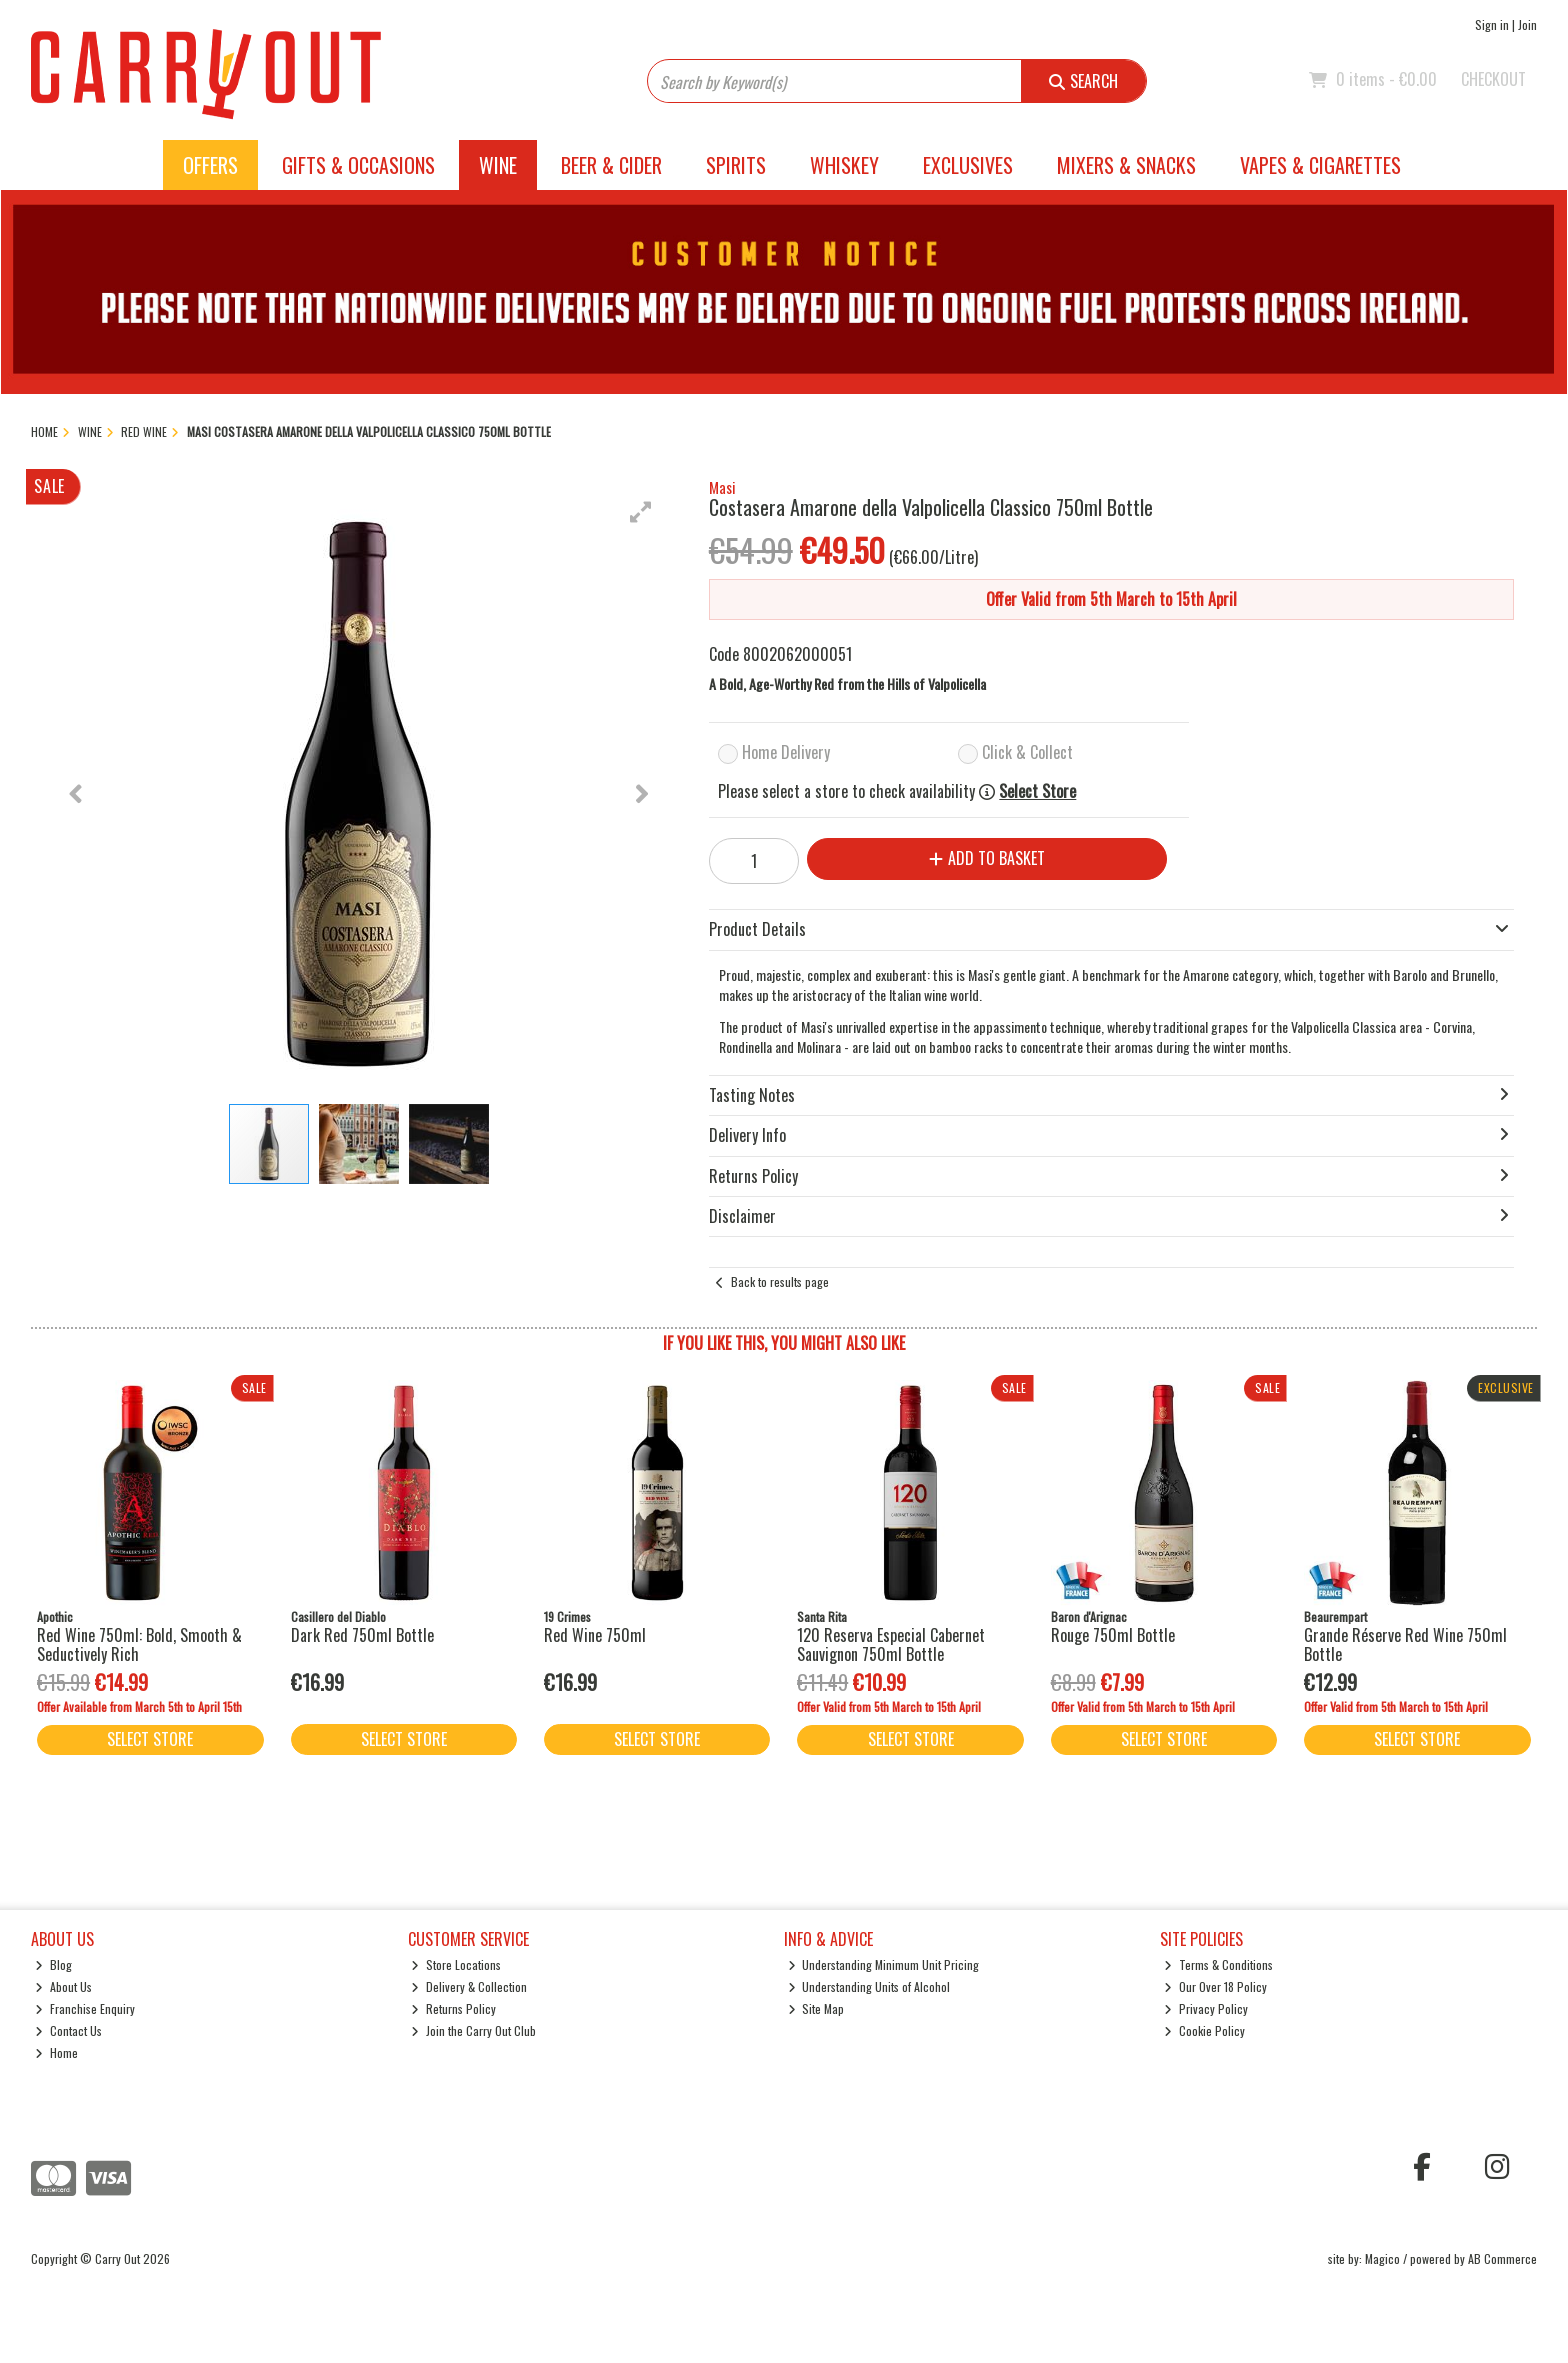  Describe the element at coordinates (53, 1964) in the screenshot. I see `Blog` at that location.